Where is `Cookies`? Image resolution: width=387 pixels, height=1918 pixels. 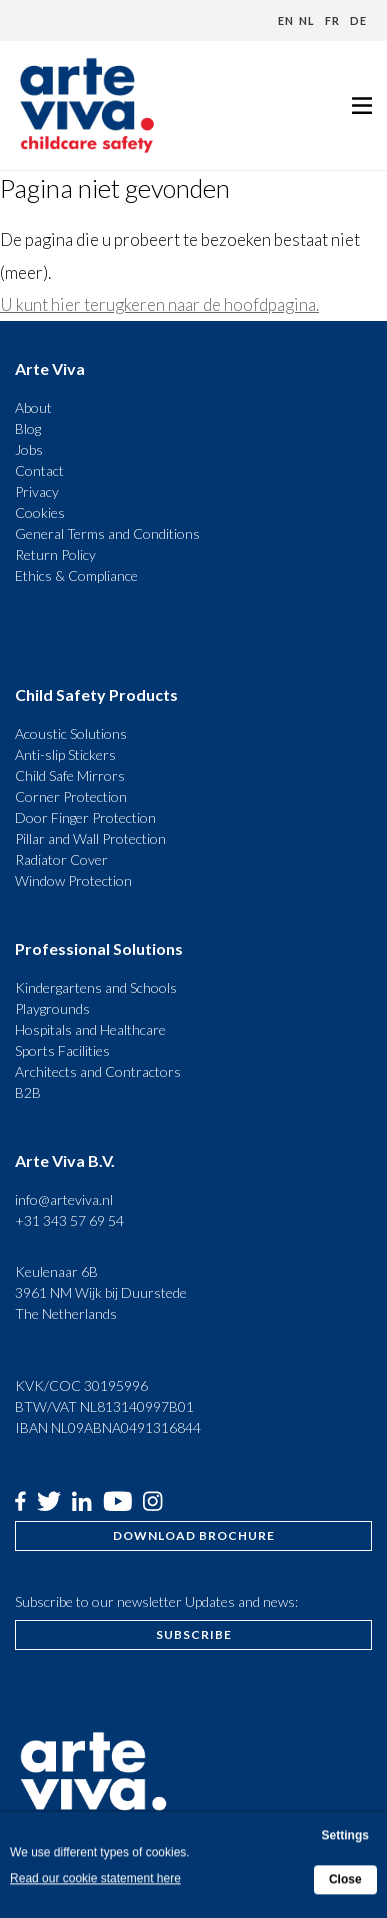 Cookies is located at coordinates (40, 512).